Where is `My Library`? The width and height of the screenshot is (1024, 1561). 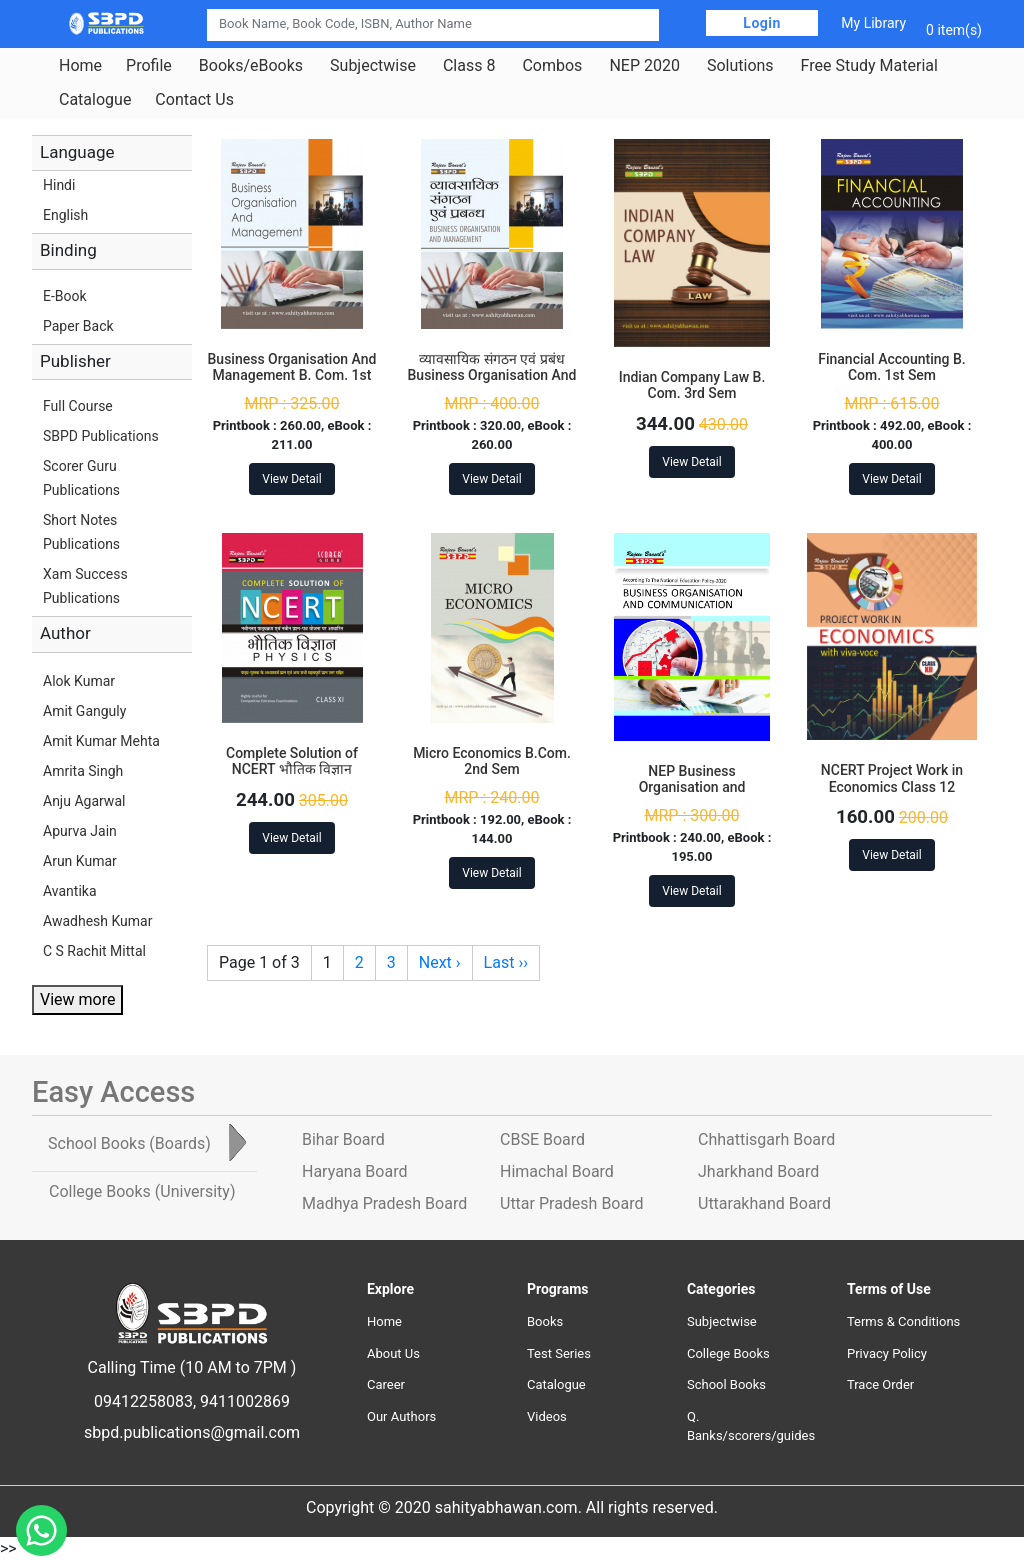 My Library is located at coordinates (873, 23).